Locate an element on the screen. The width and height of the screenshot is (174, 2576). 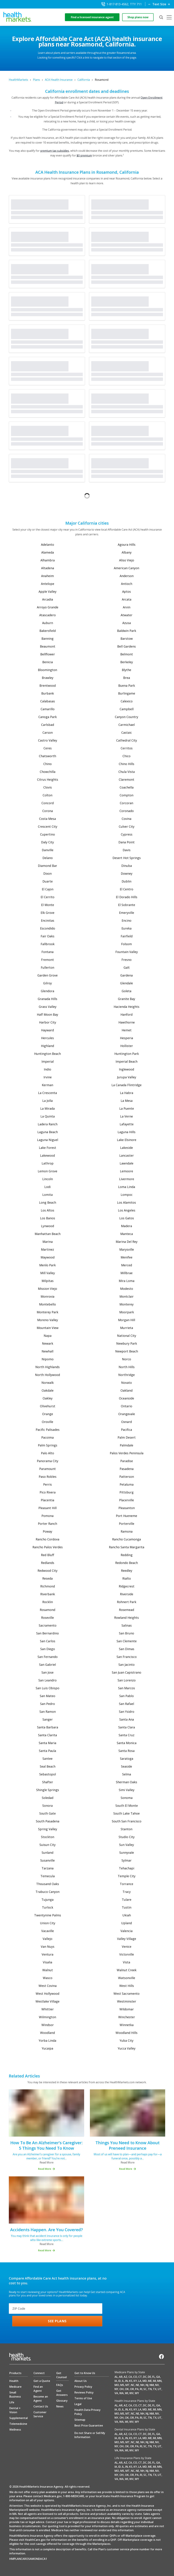
Folsom is located at coordinates (126, 944).